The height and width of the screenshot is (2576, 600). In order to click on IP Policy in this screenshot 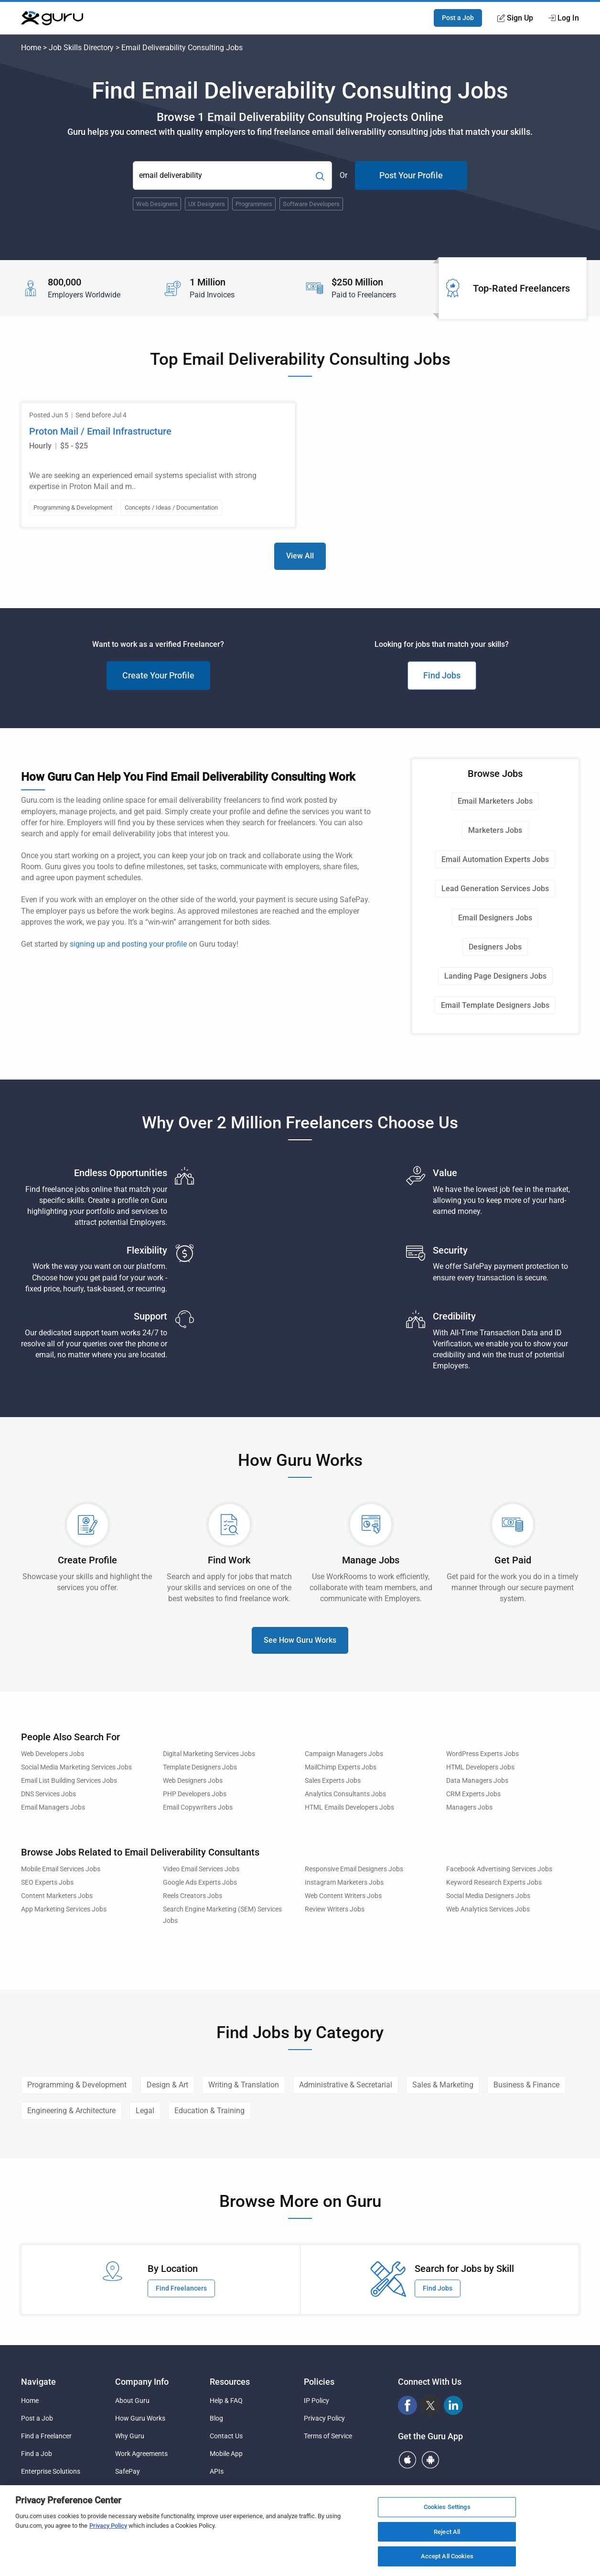, I will do `click(316, 2400)`.